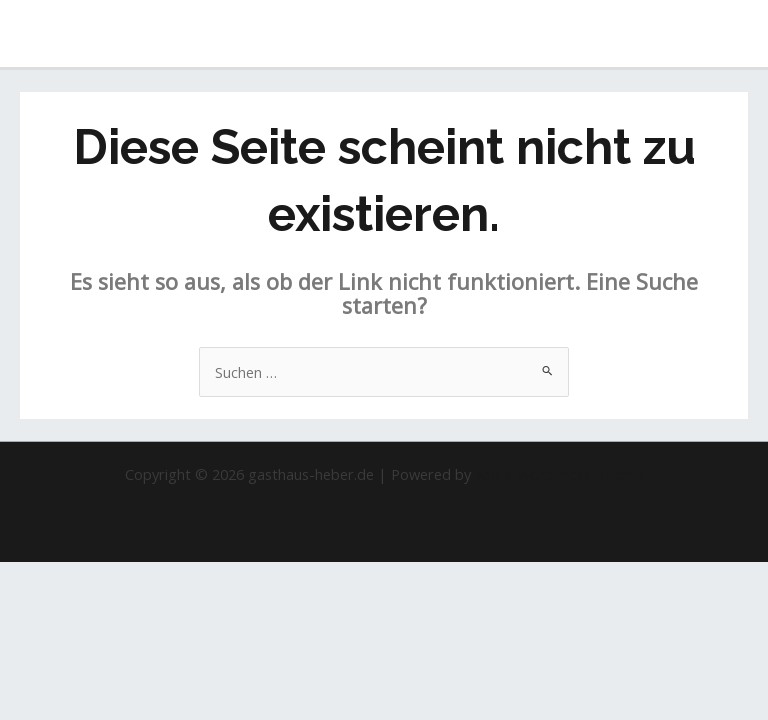 The image size is (768, 720). Describe the element at coordinates (559, 474) in the screenshot. I see `Astra-WordPress-Theme` at that location.